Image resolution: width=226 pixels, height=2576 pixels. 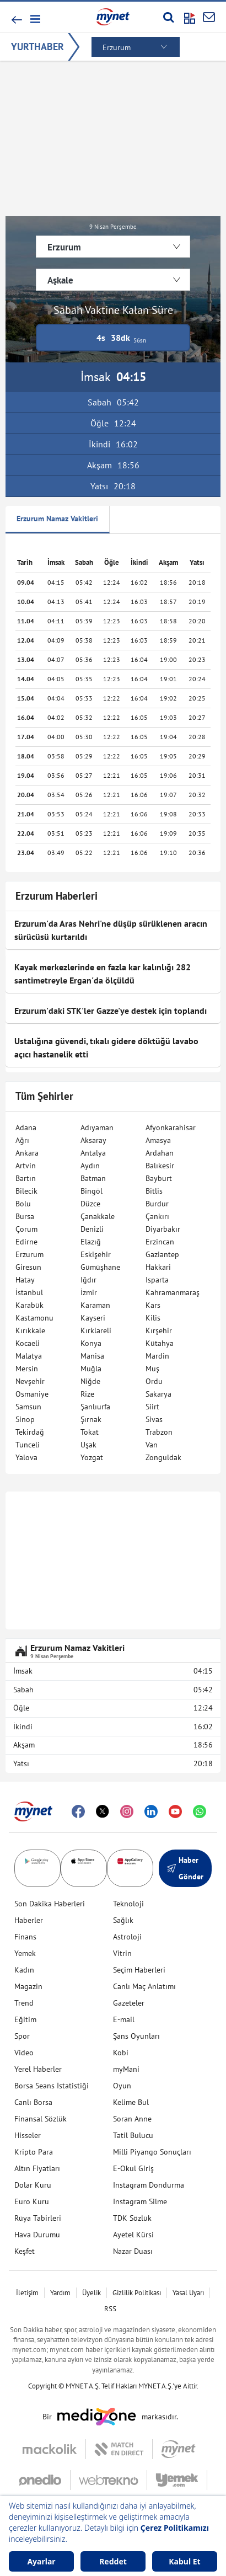 I want to click on Mardin, so click(x=157, y=1356).